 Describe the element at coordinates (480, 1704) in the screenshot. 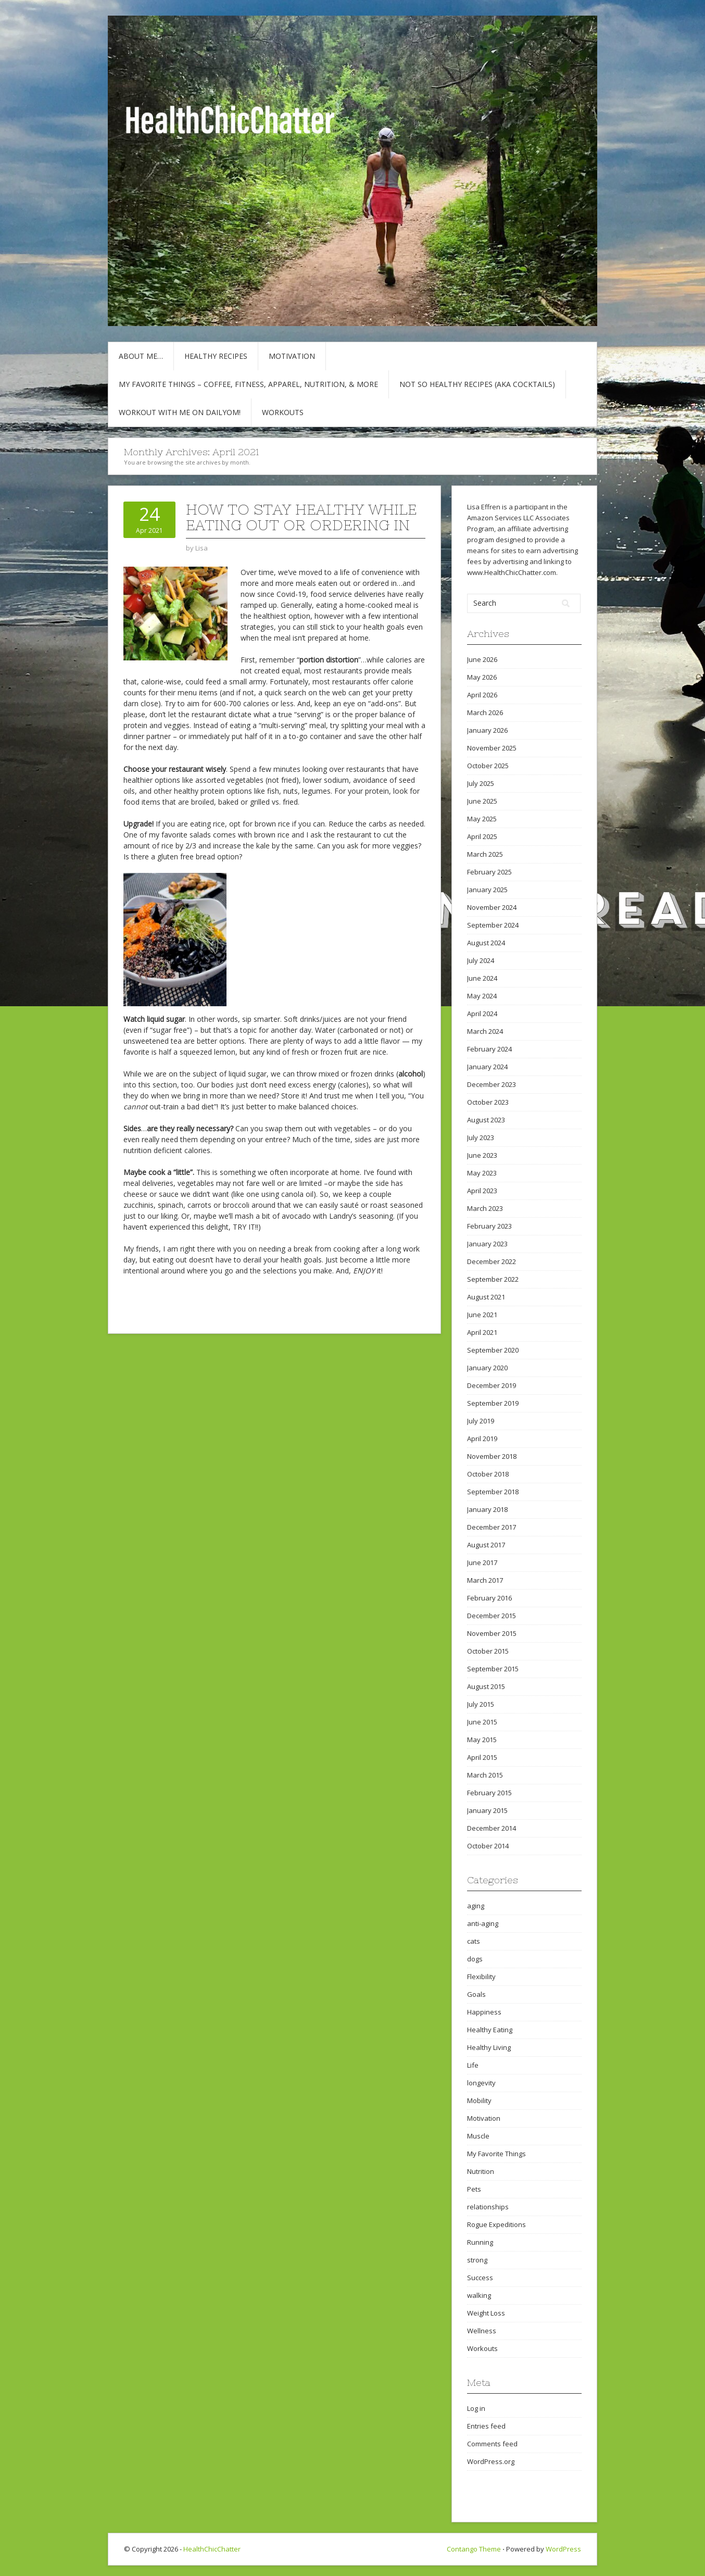

I see `July 2015` at that location.